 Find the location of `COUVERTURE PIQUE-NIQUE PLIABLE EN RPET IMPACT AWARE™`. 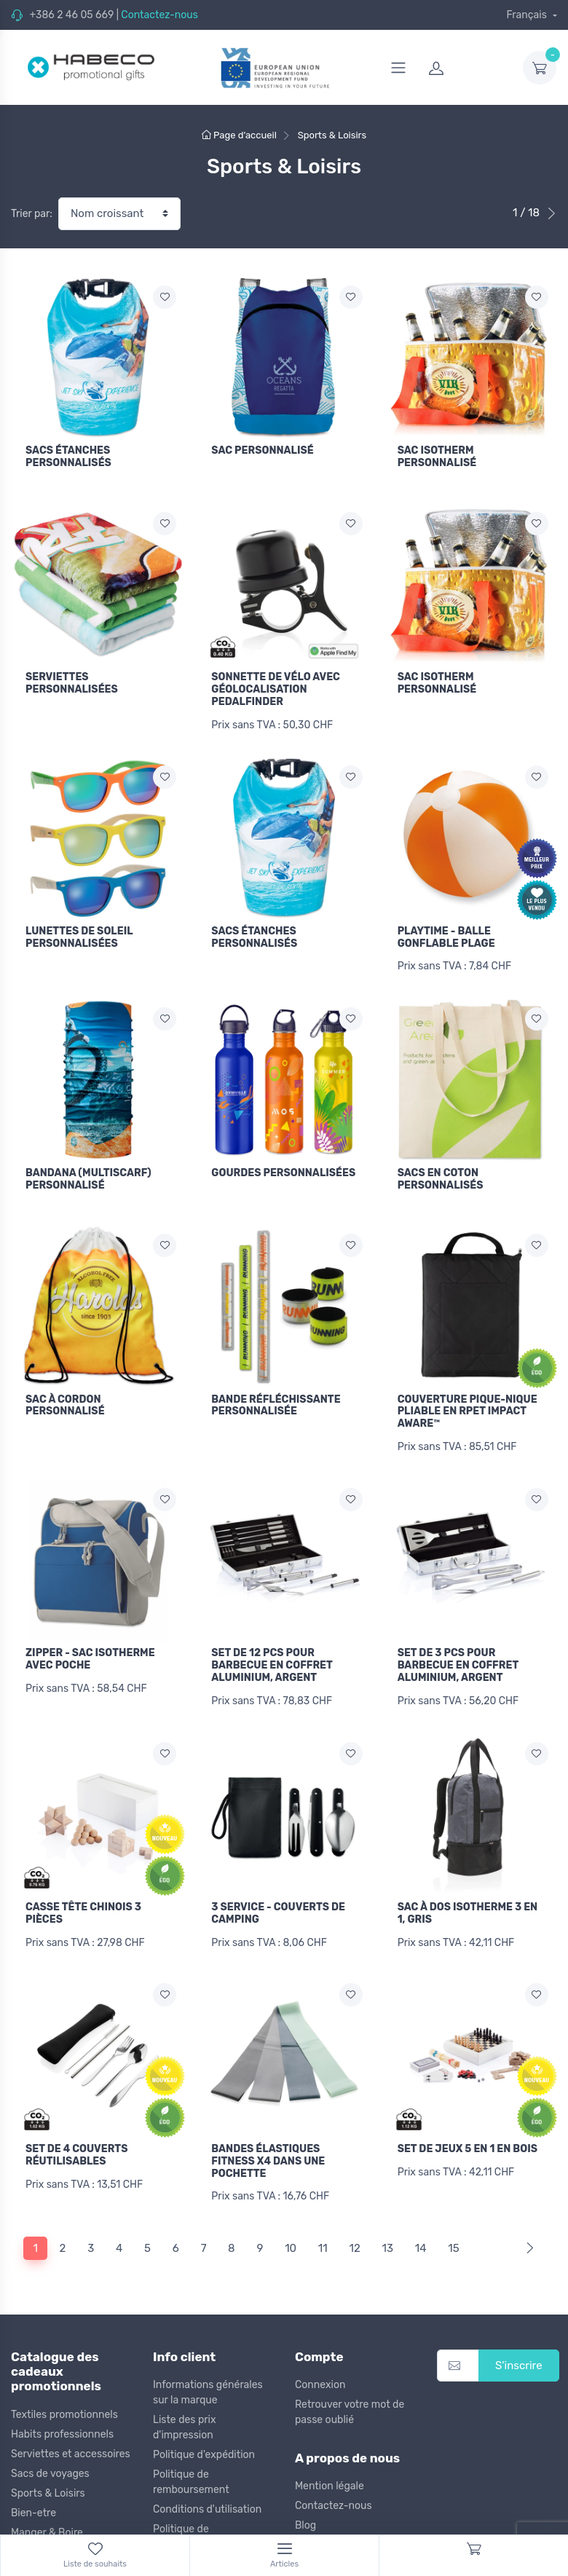

COUVERTURE PIQUE-NIQUE PLIABLE EN RPET IMPACT AWARE™ is located at coordinates (467, 1406).